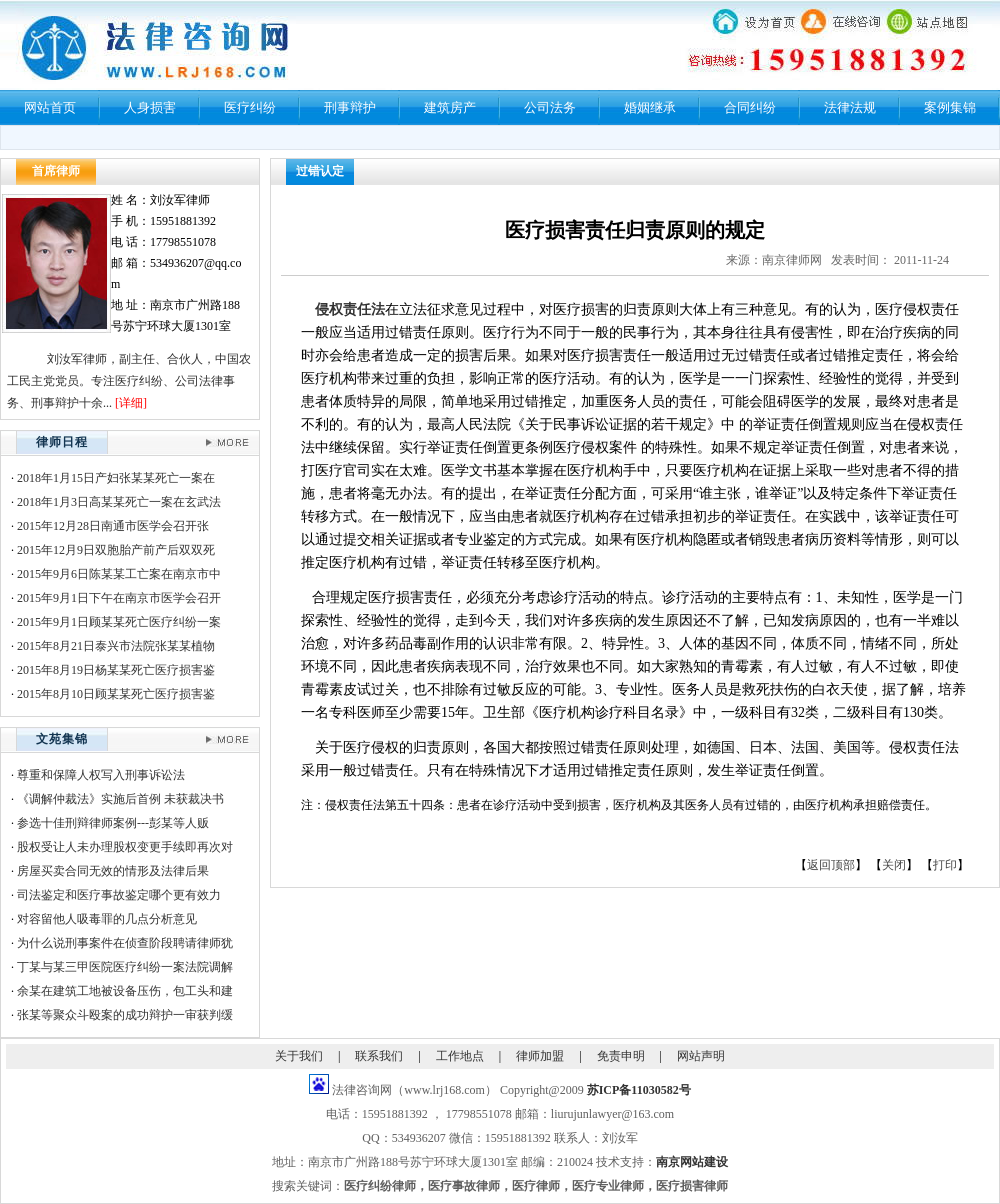 The image size is (1000, 1204). What do you see at coordinates (460, 1056) in the screenshot?
I see `工作地点` at bounding box center [460, 1056].